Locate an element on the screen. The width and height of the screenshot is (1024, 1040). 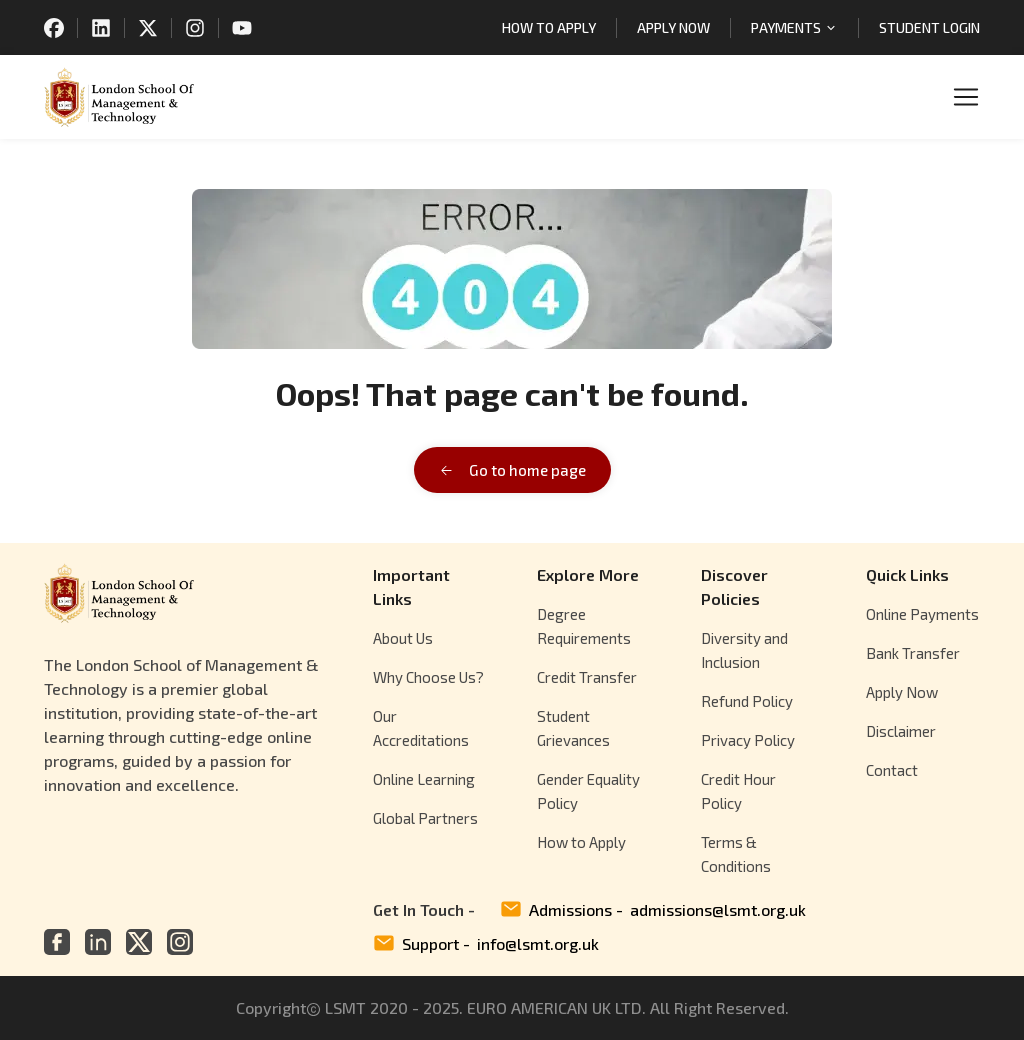
APPLY NOW is located at coordinates (673, 27).